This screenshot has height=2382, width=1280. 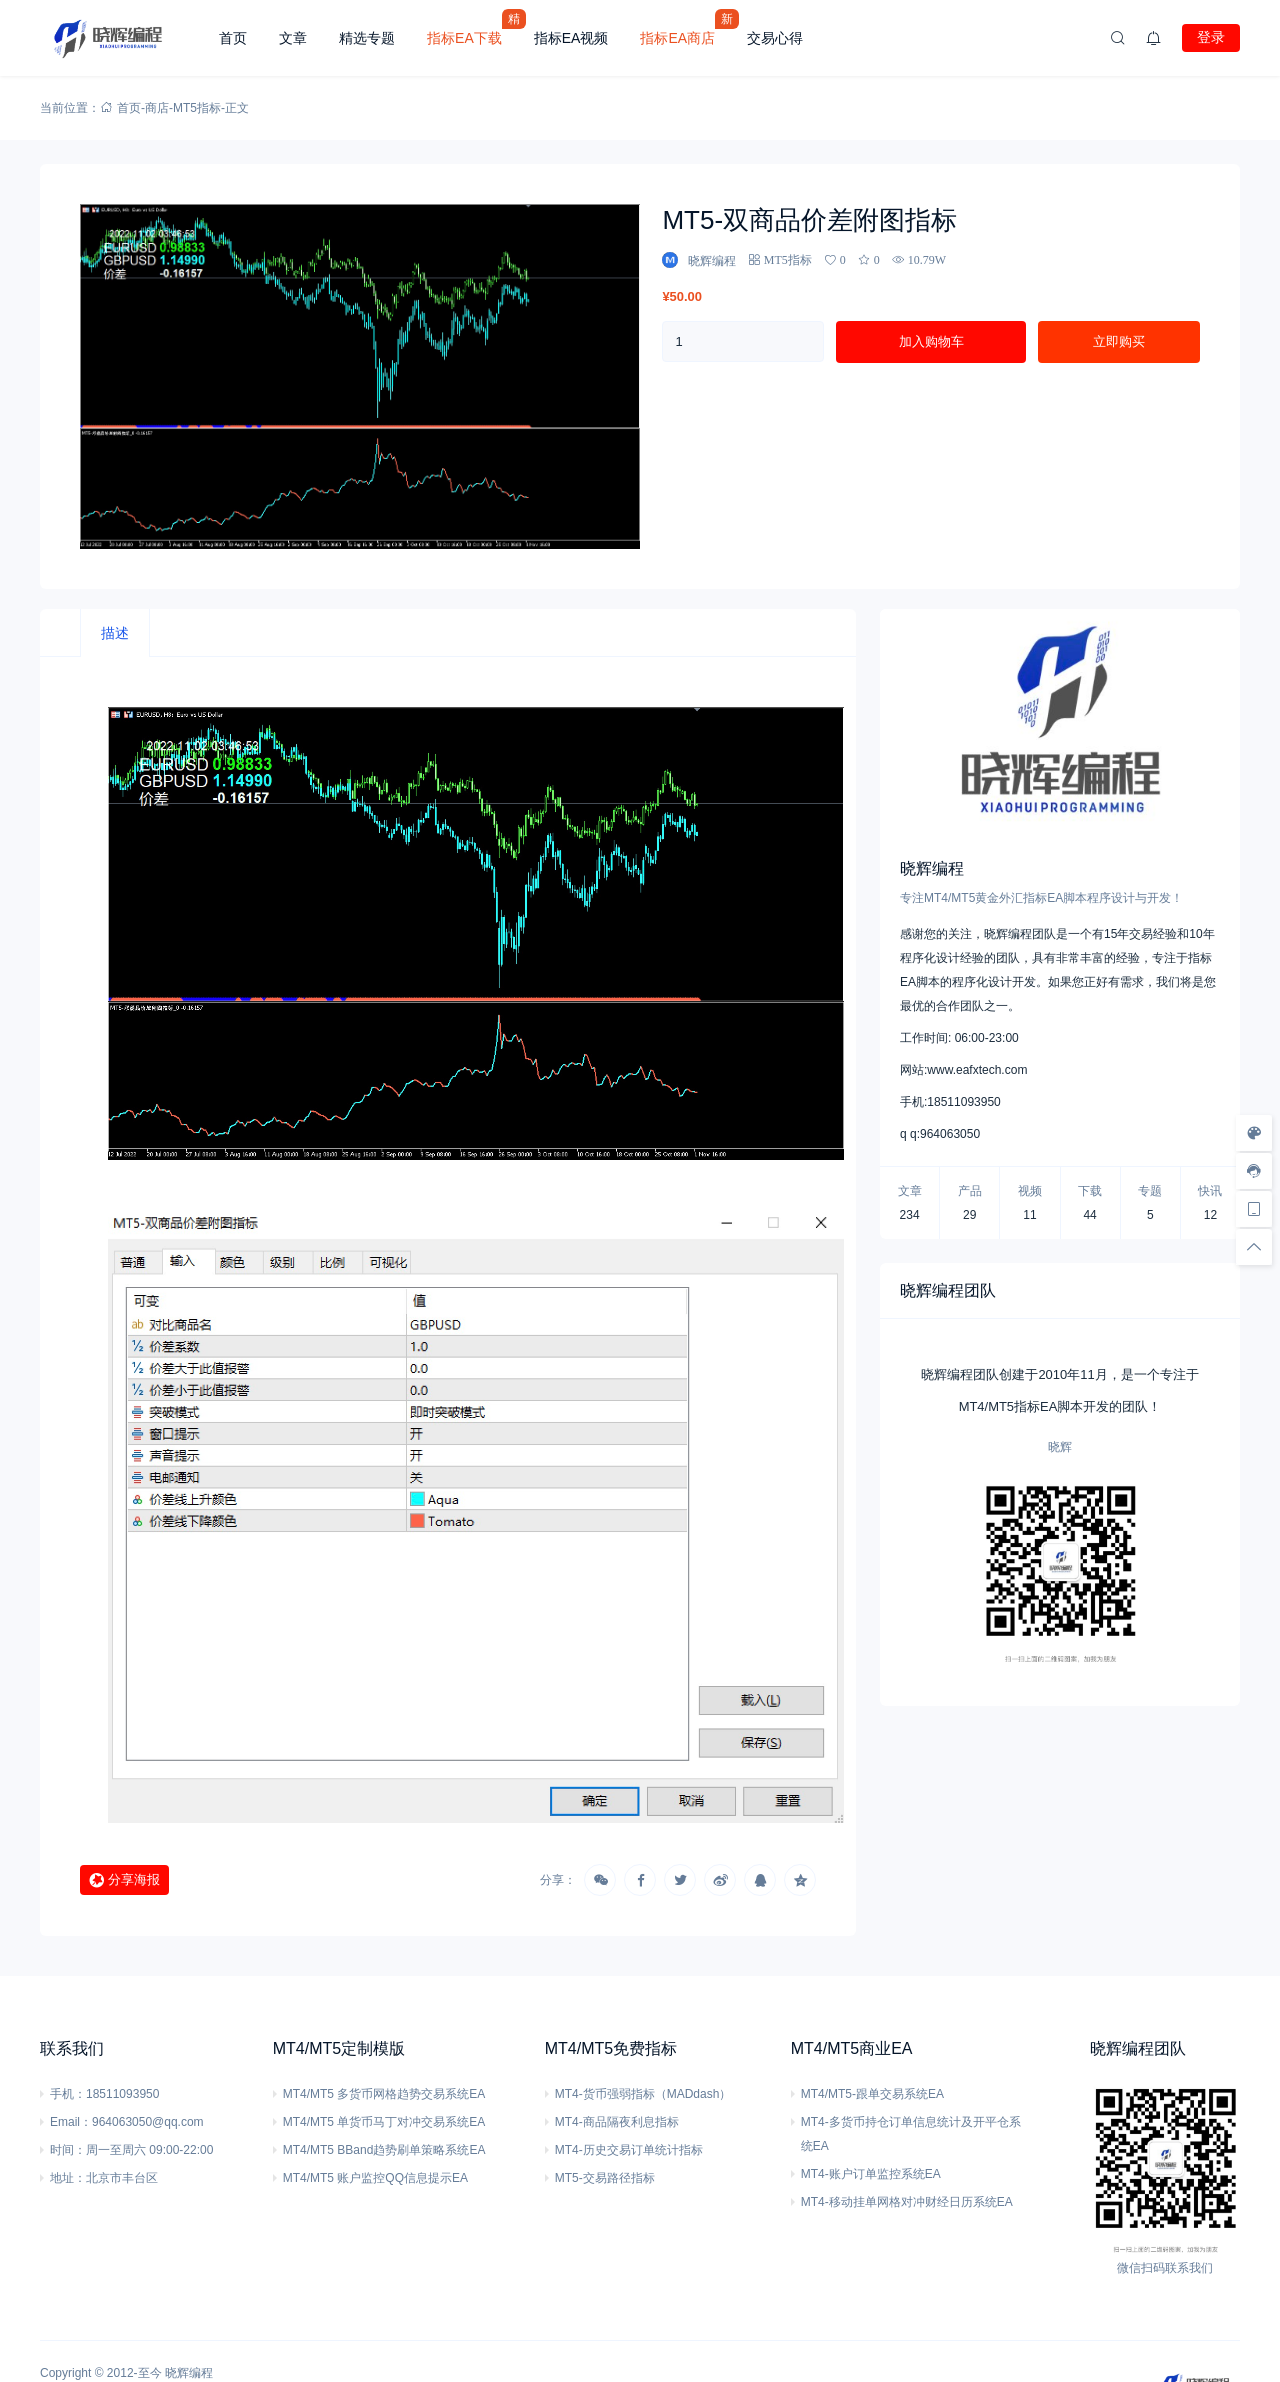 What do you see at coordinates (293, 38) in the screenshot?
I see `文章` at bounding box center [293, 38].